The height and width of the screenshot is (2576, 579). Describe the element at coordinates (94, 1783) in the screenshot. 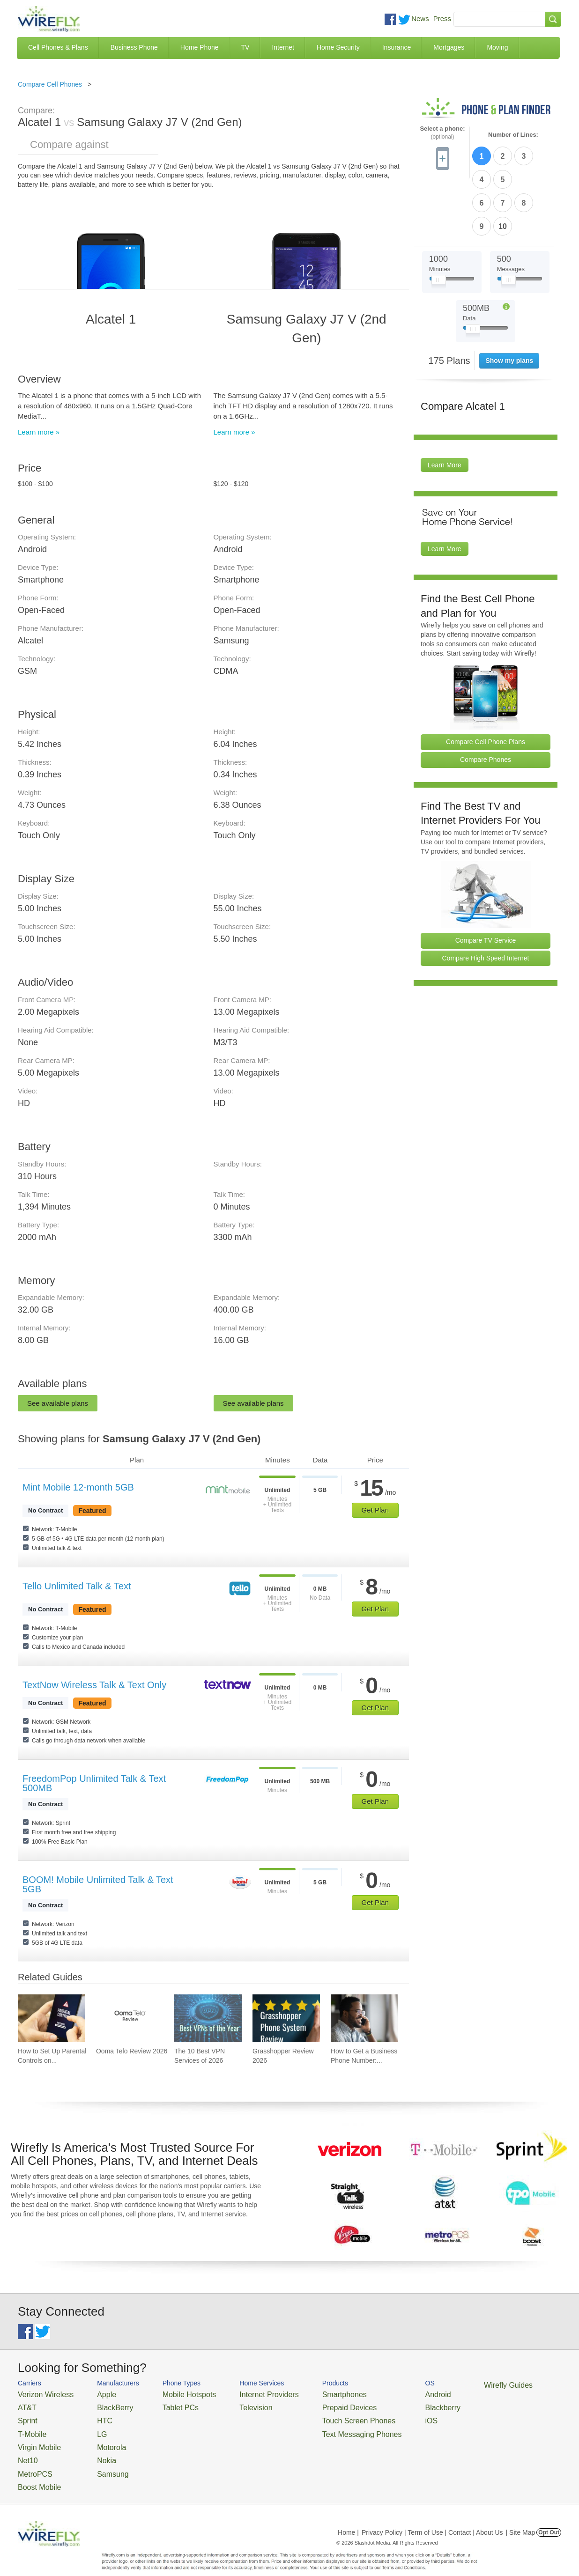

I see `FreedomPop Unlimited Talk & Text 500MB` at that location.